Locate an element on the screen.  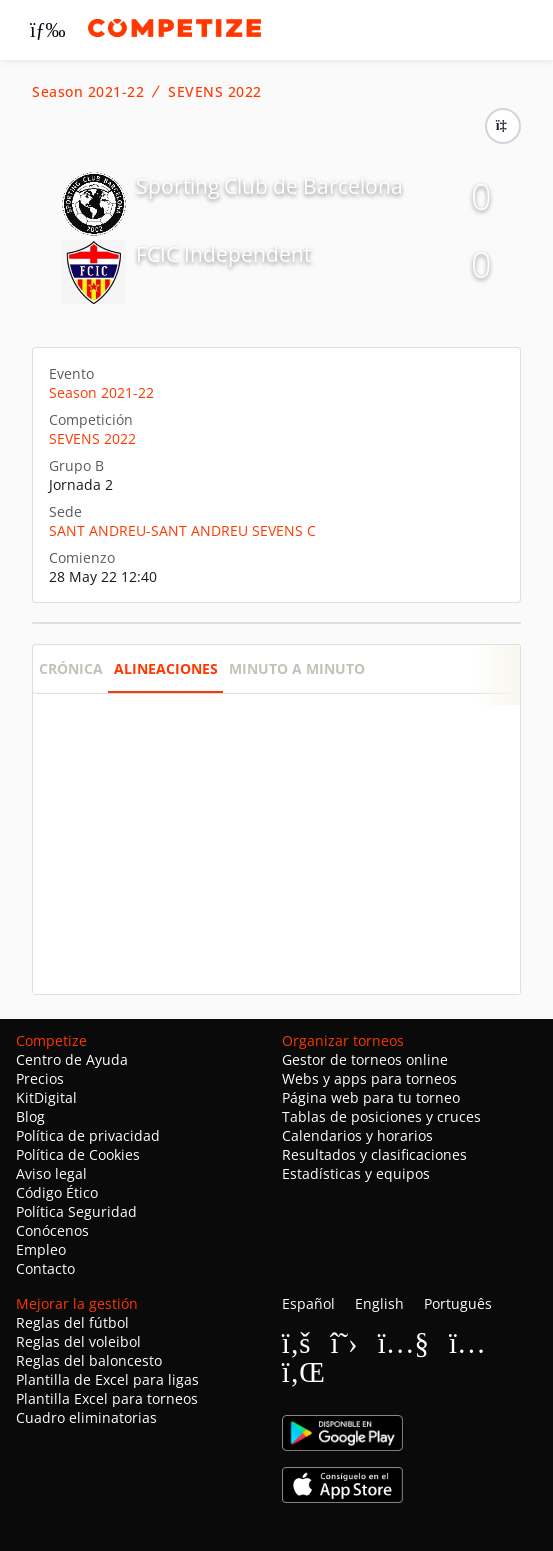
Alineaciones is located at coordinates (166, 668).